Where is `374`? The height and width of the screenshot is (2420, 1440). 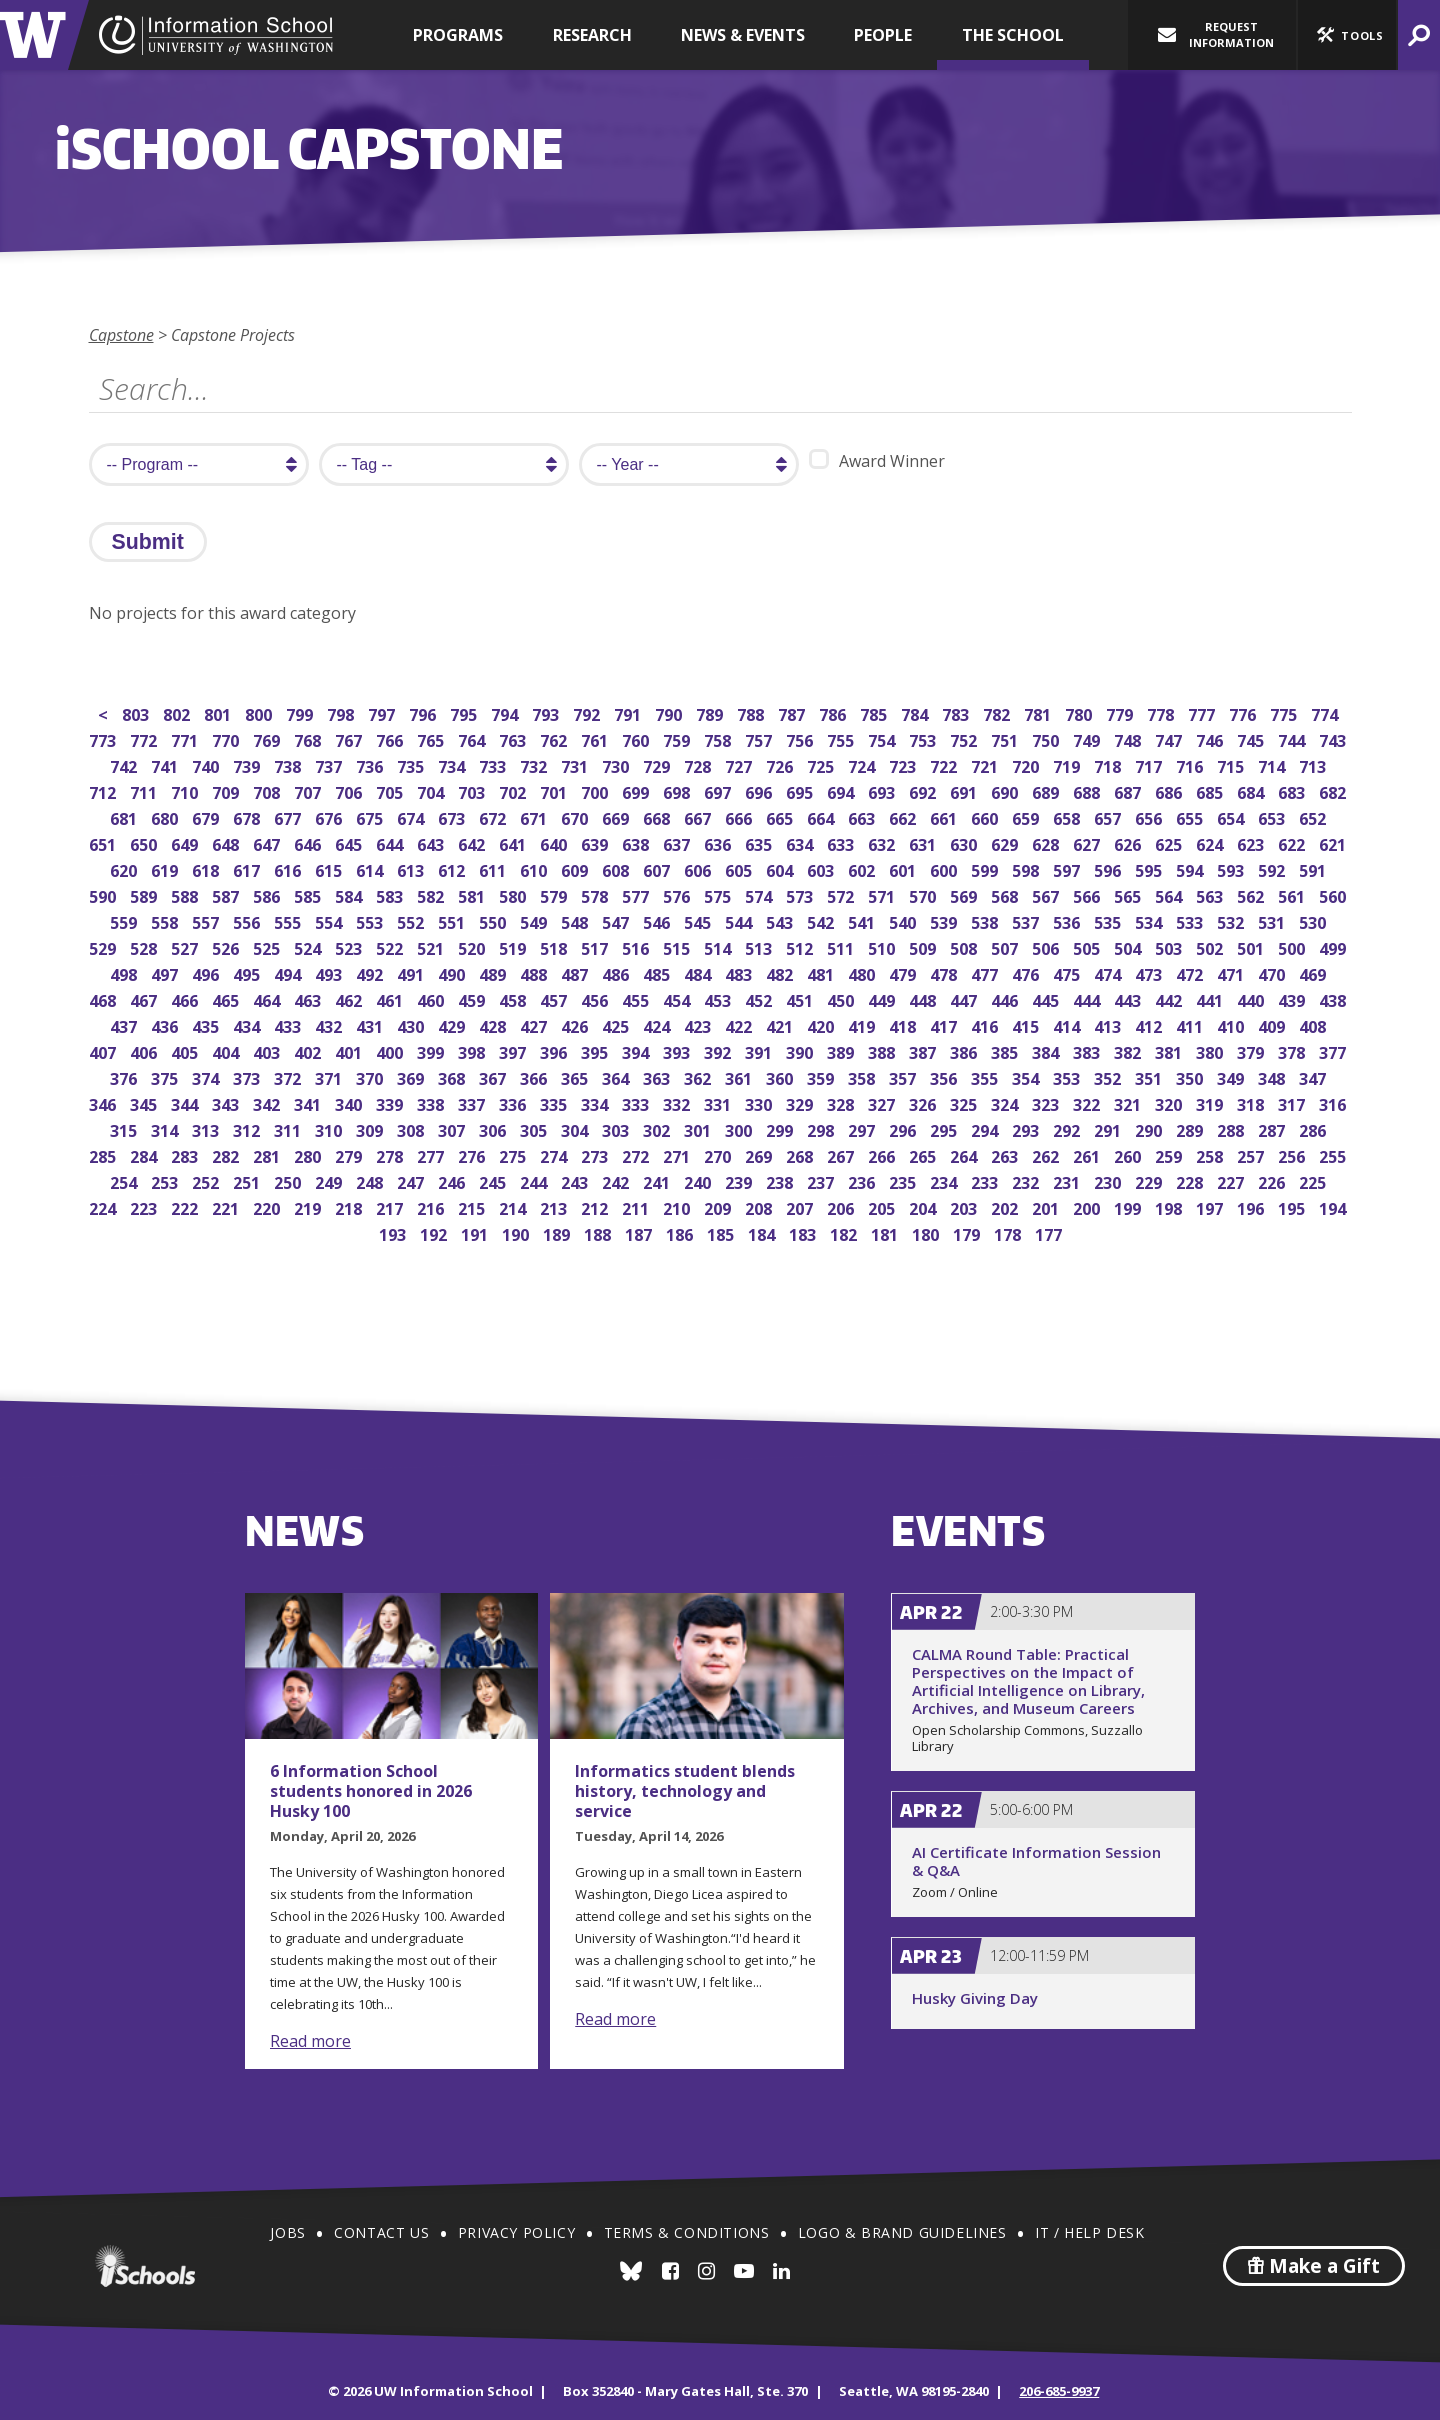 374 is located at coordinates (207, 1076).